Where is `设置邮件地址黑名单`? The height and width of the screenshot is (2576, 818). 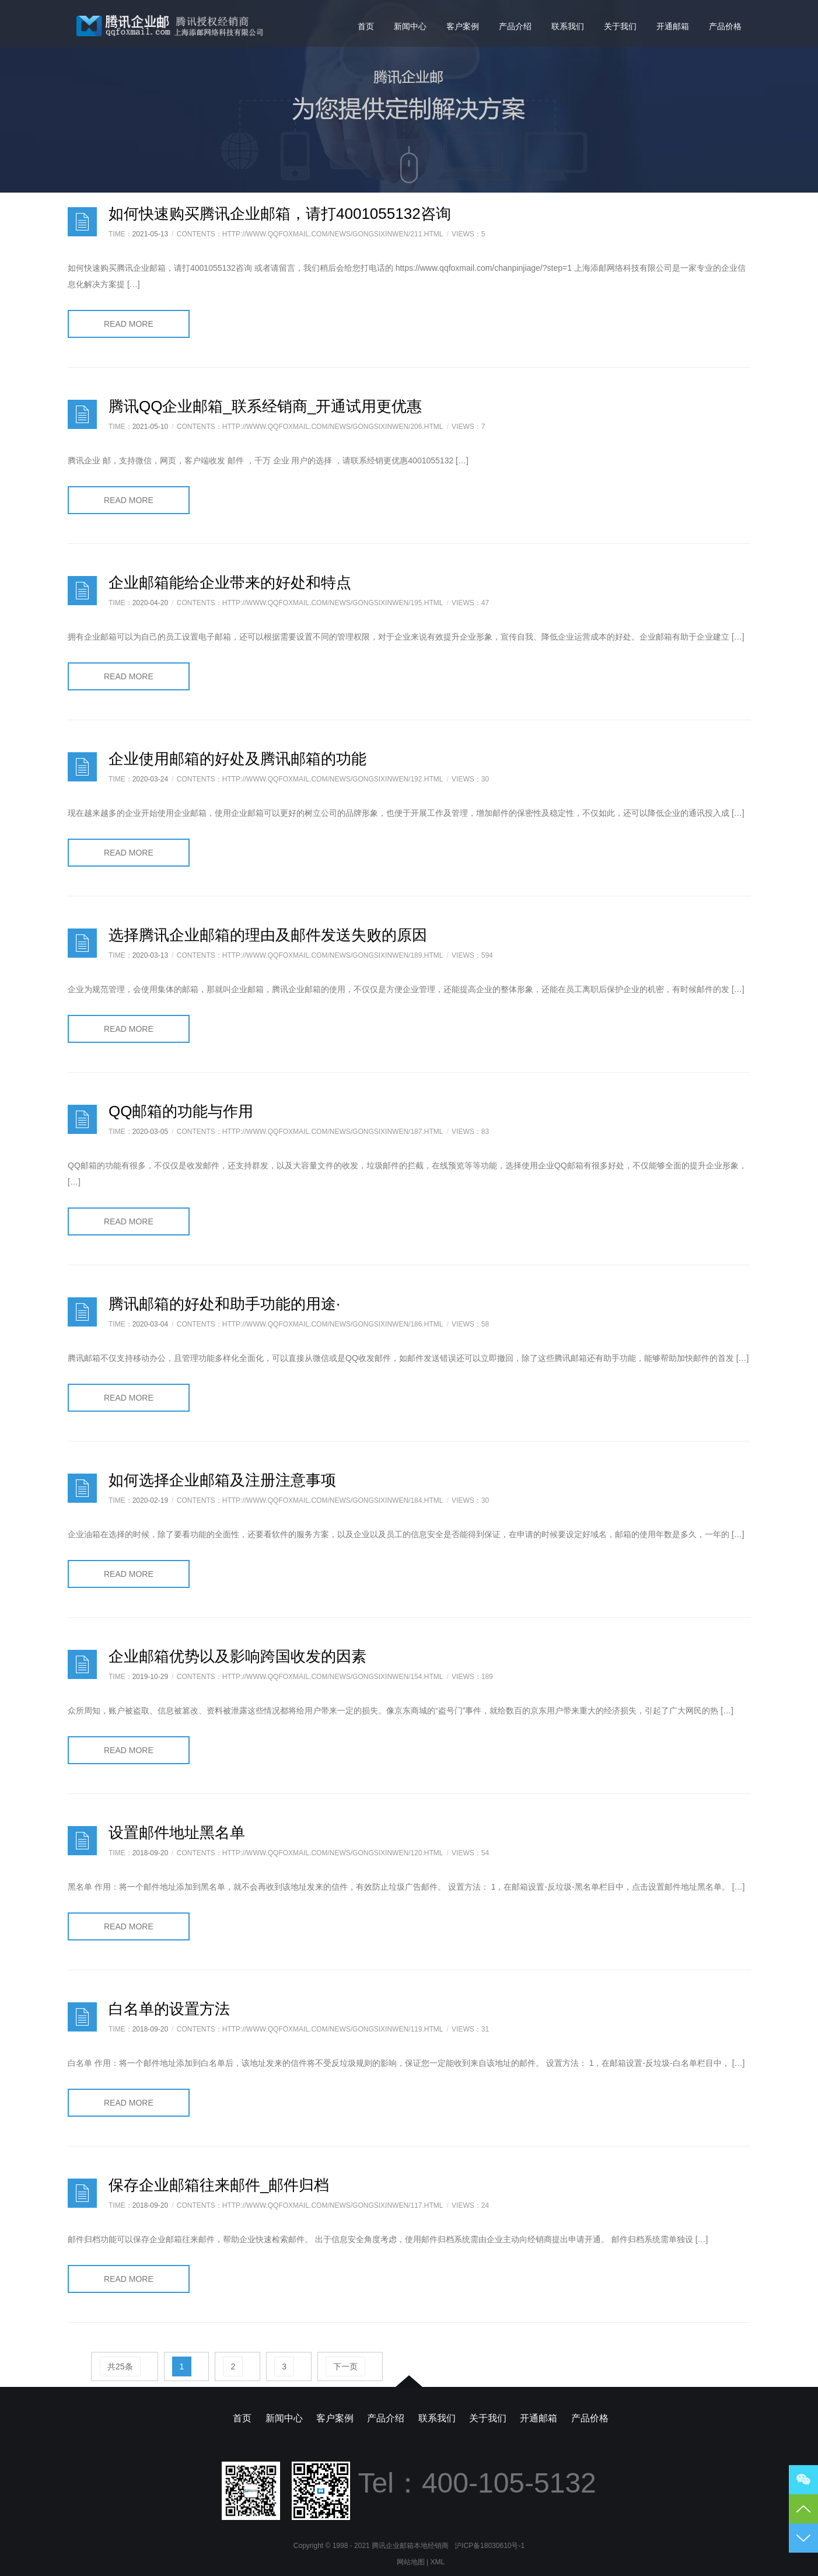
设置邮件地址黑名单 is located at coordinates (177, 1832).